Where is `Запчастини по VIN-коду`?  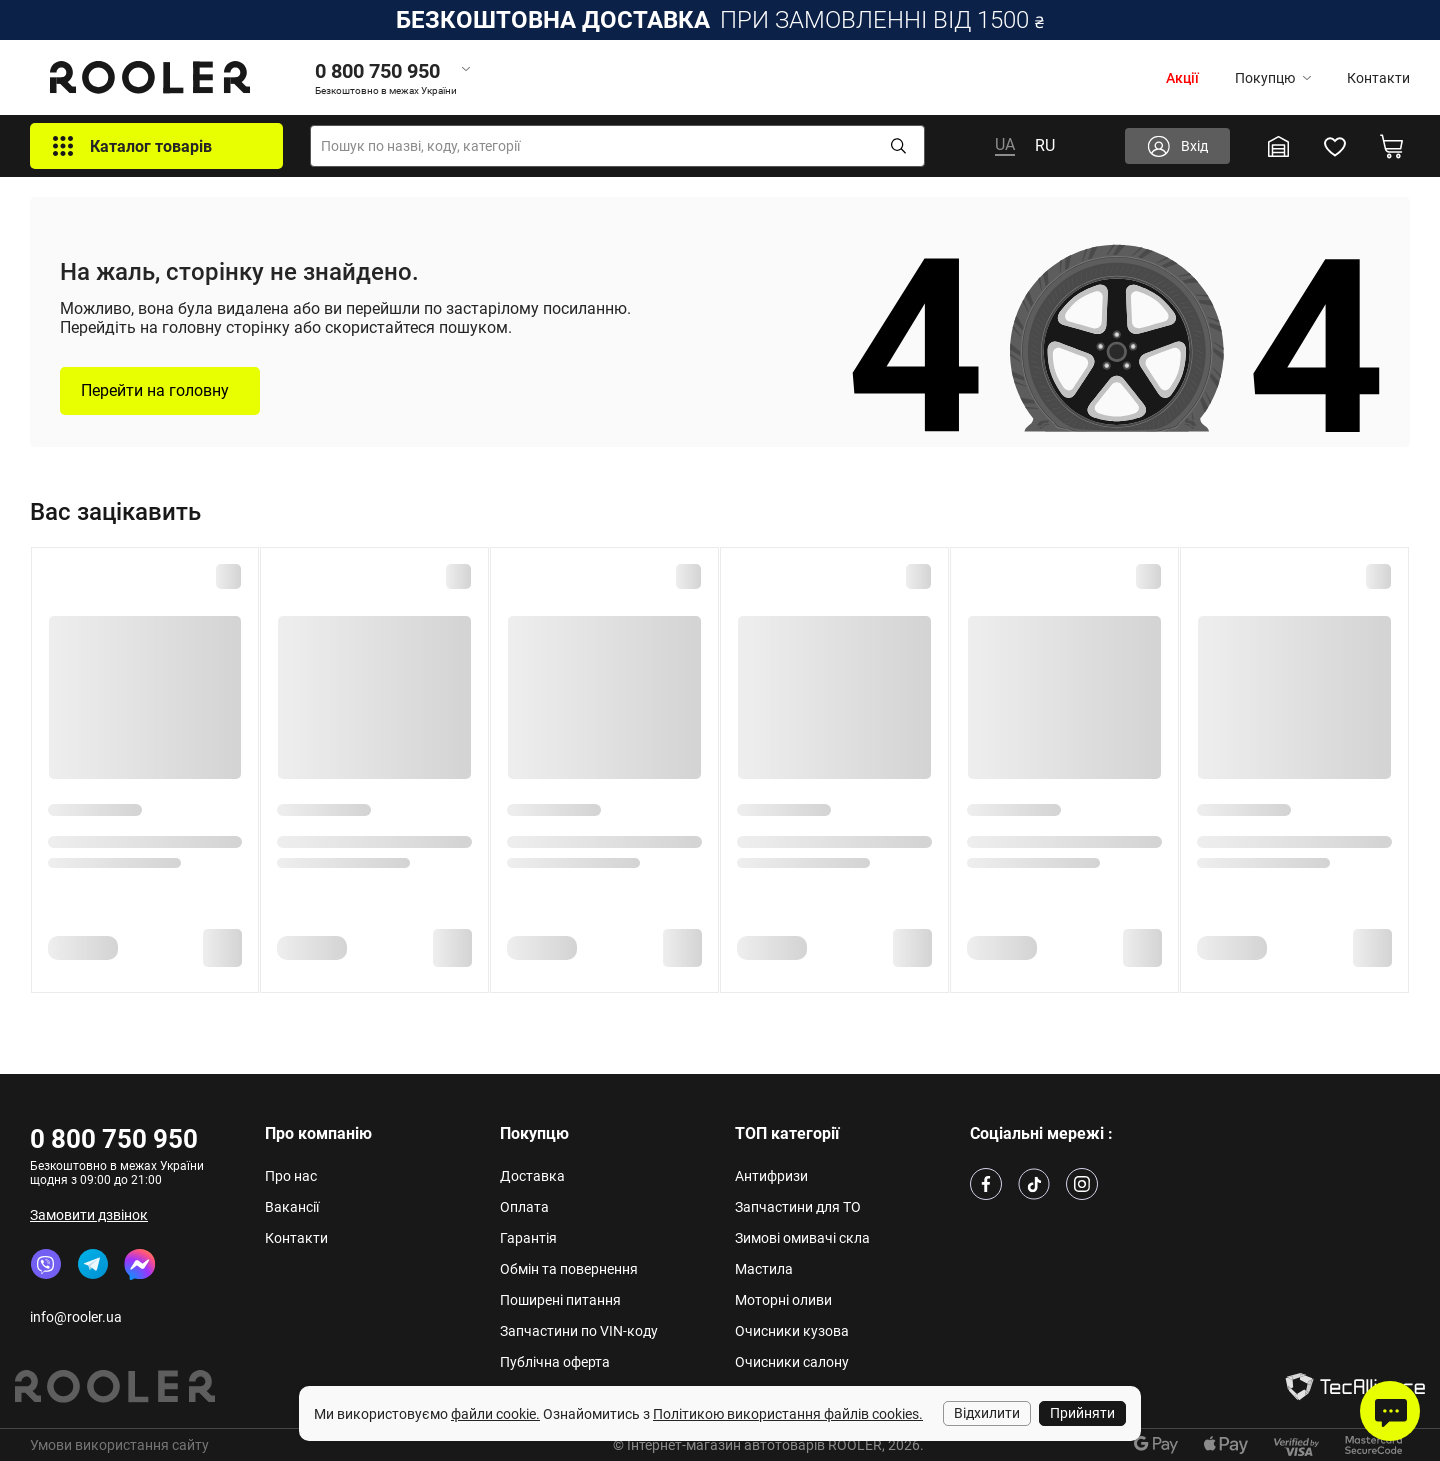
Запчастини по VIN-коду is located at coordinates (579, 1331).